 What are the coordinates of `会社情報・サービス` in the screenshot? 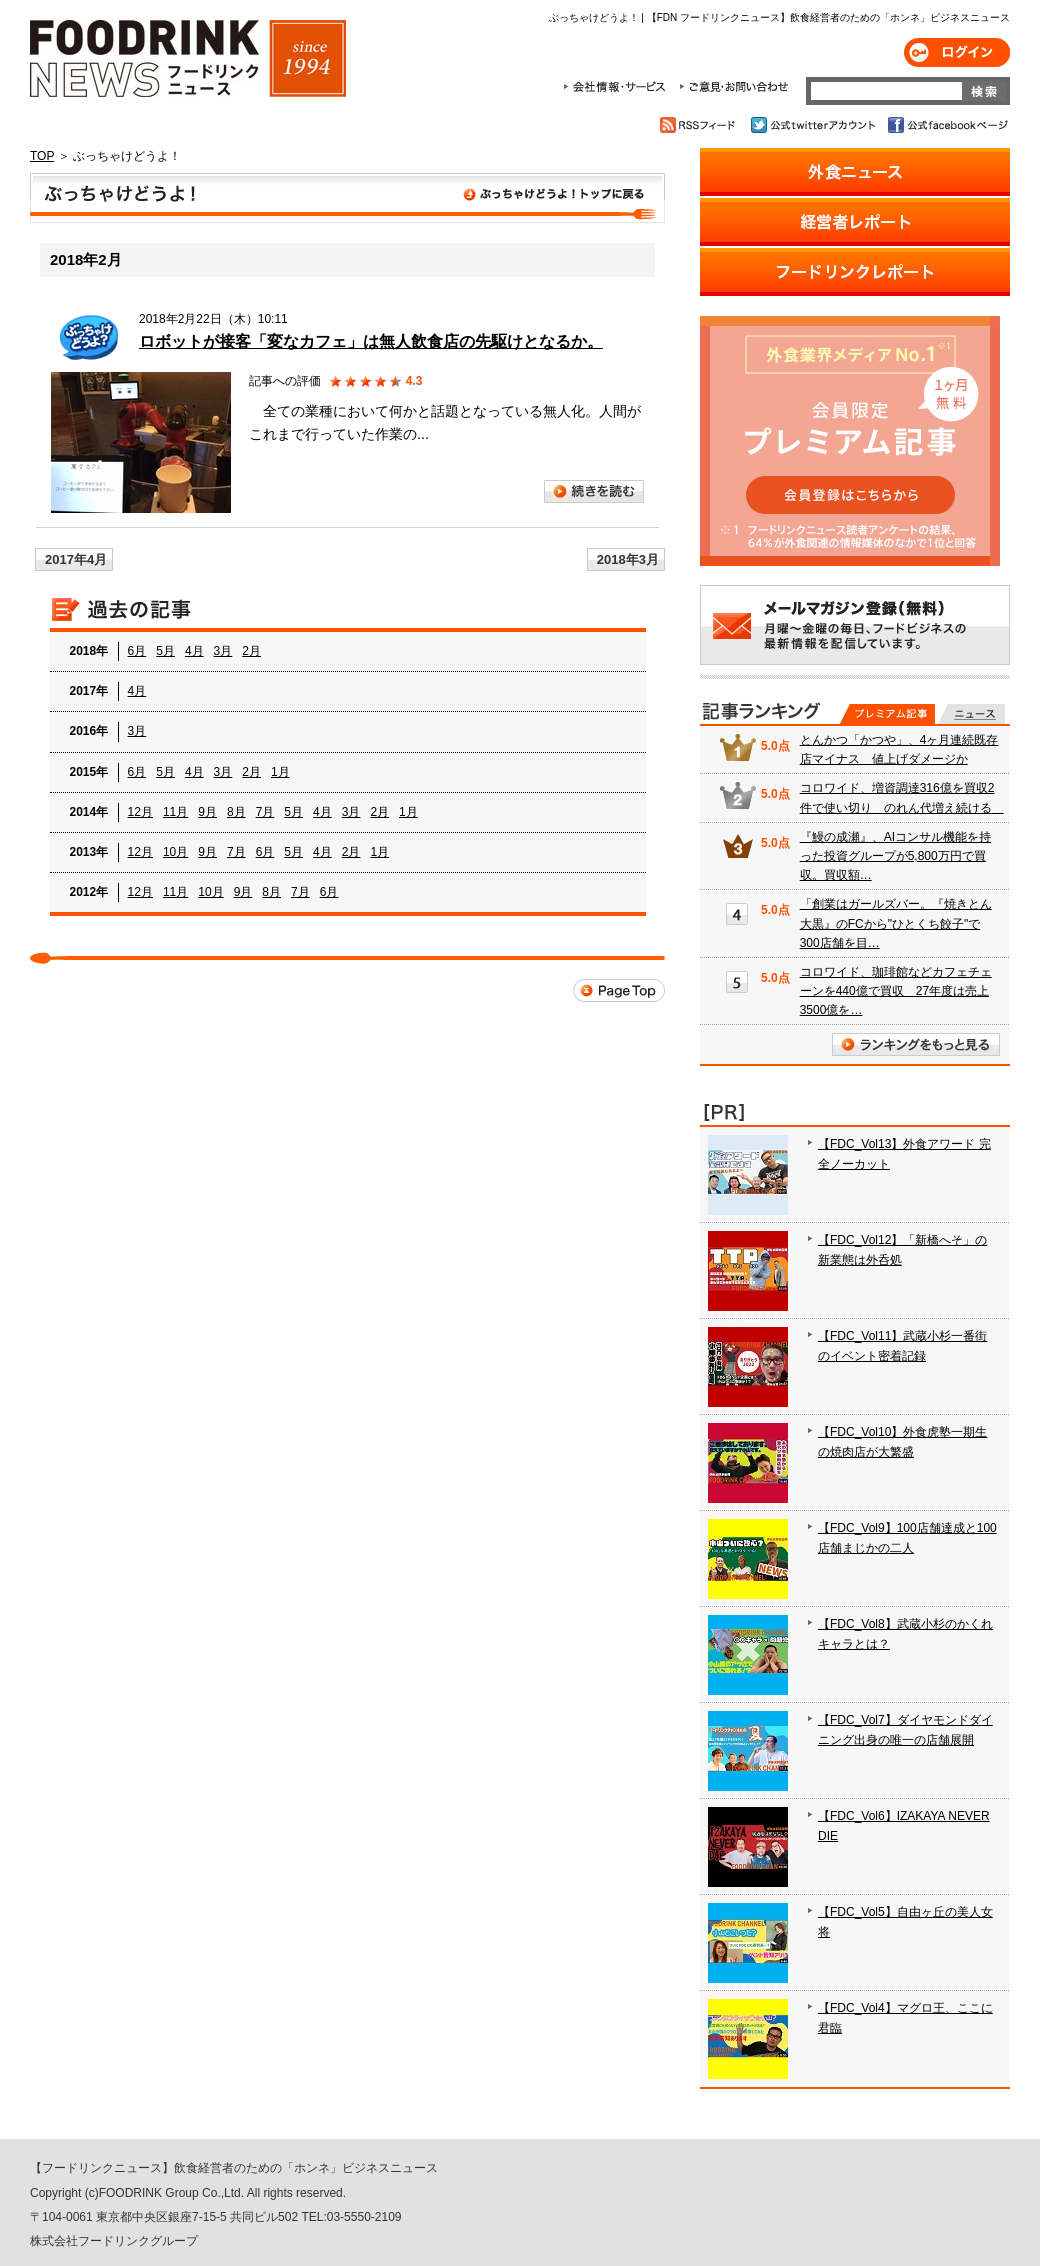 It's located at (618, 87).